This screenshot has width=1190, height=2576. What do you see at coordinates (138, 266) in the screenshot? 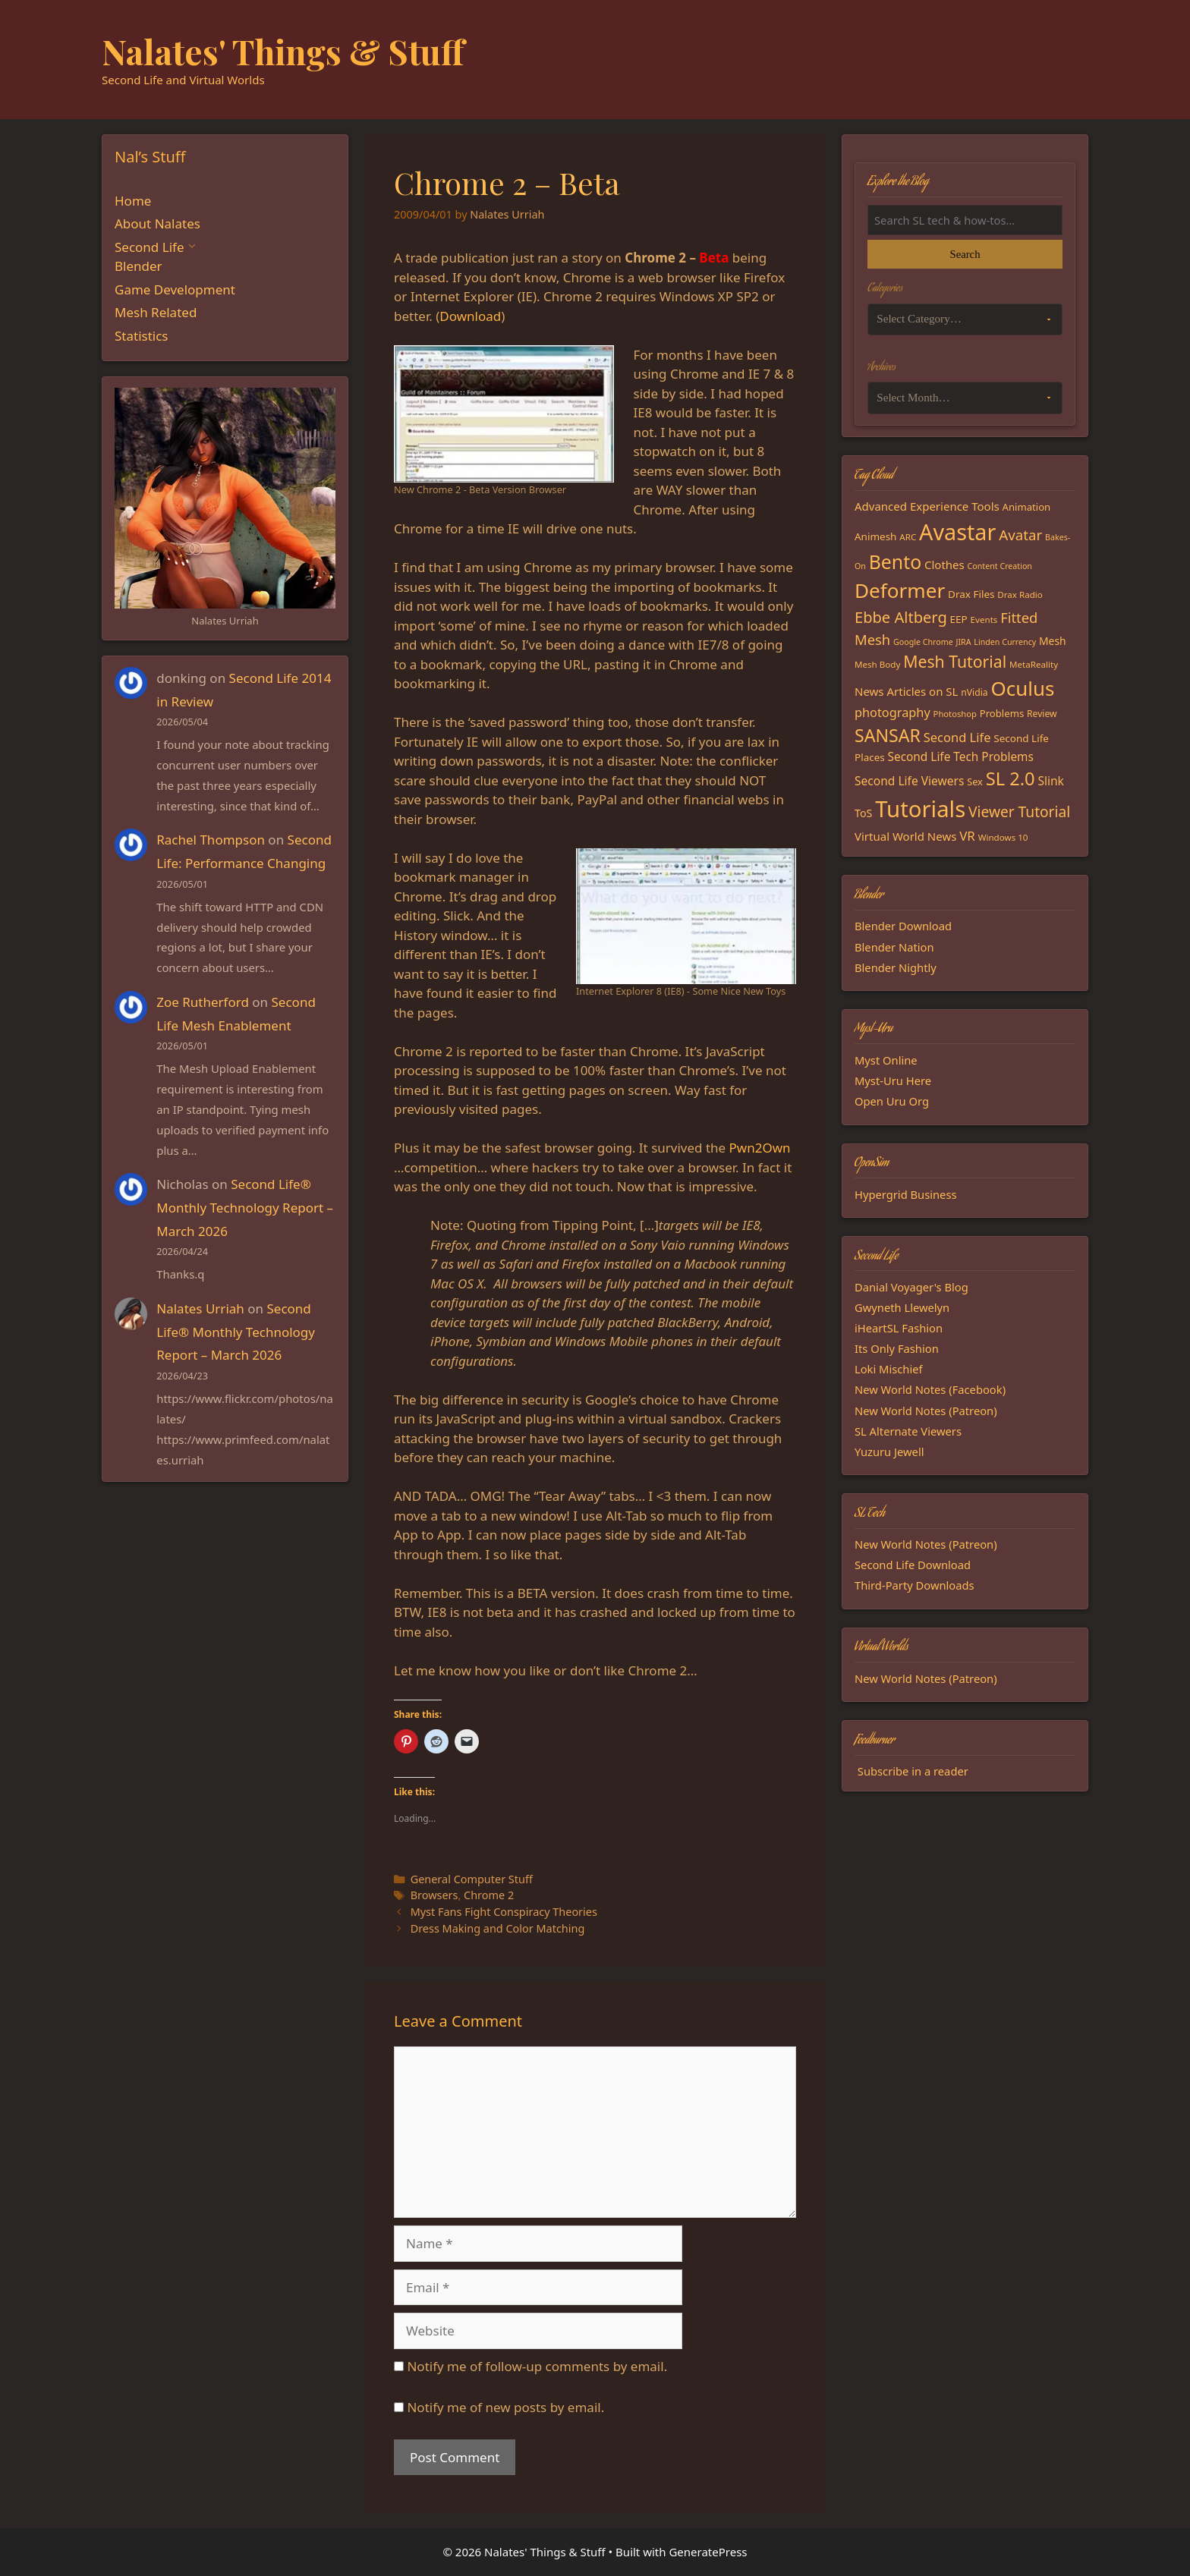
I see `Blender` at bounding box center [138, 266].